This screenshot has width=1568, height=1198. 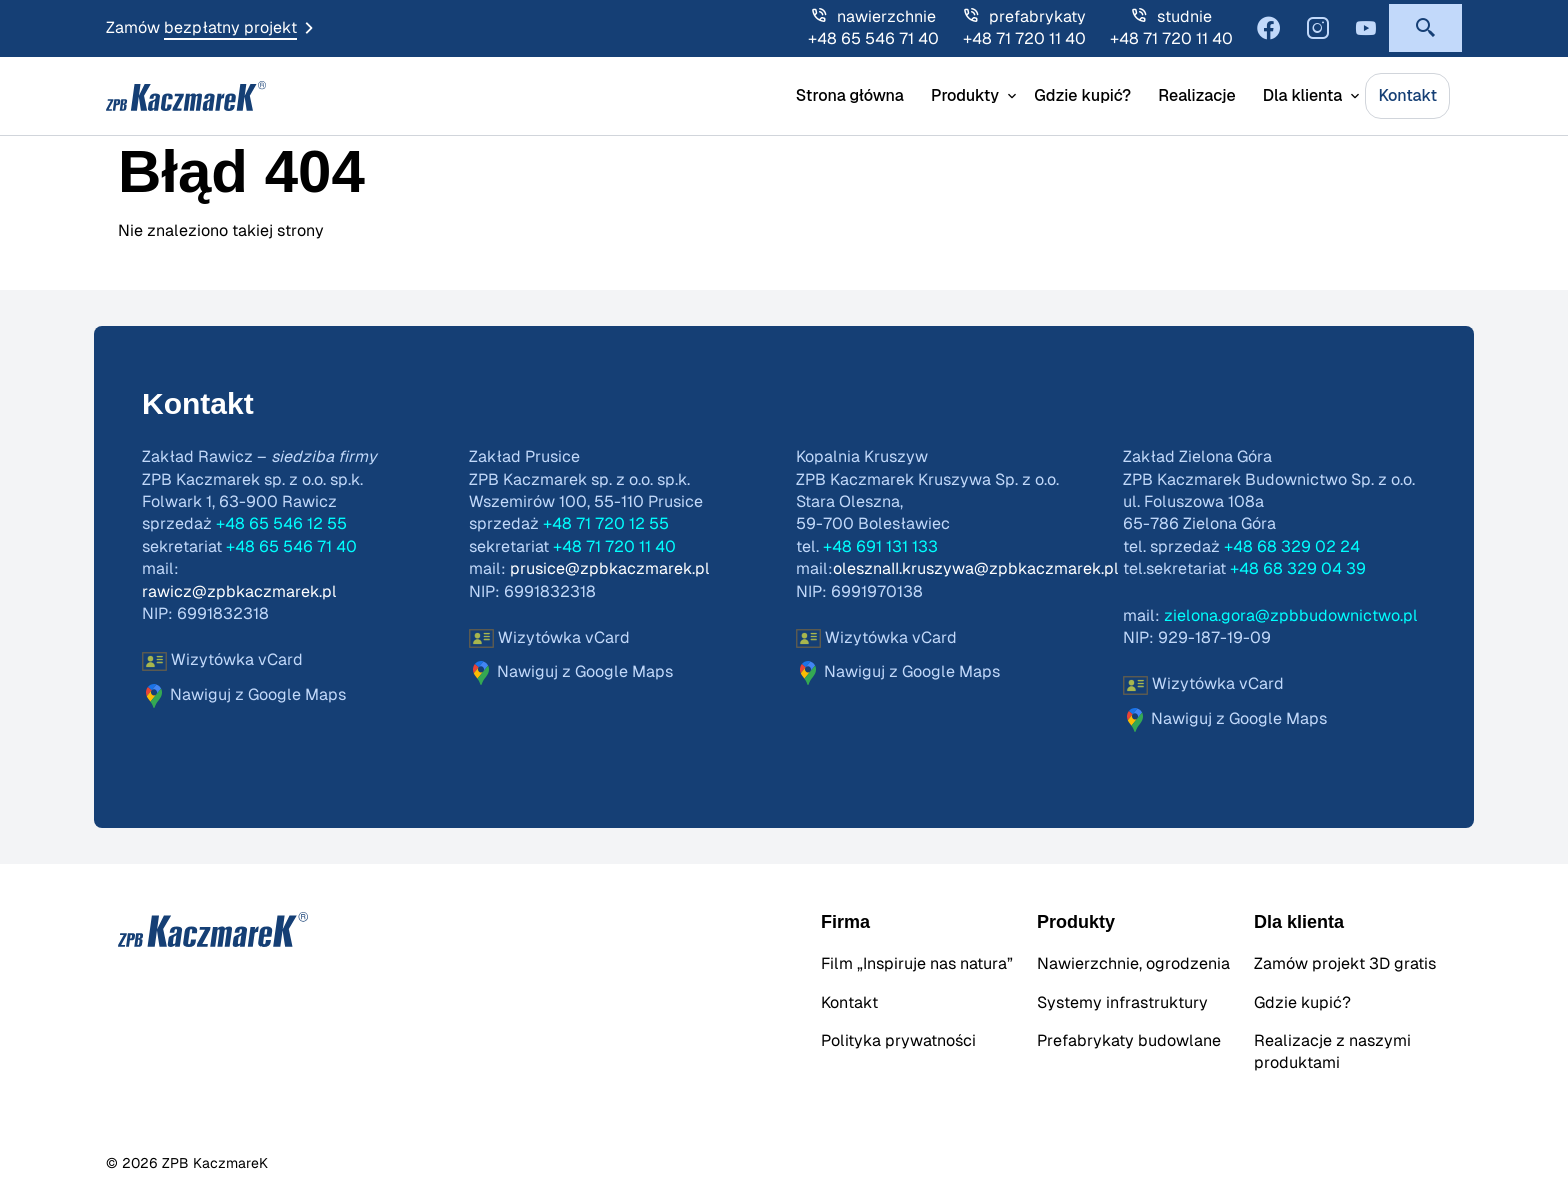 What do you see at coordinates (976, 569) in the screenshot?
I see `olesznaII.kruszywa@zpbkaczmarek.pl` at bounding box center [976, 569].